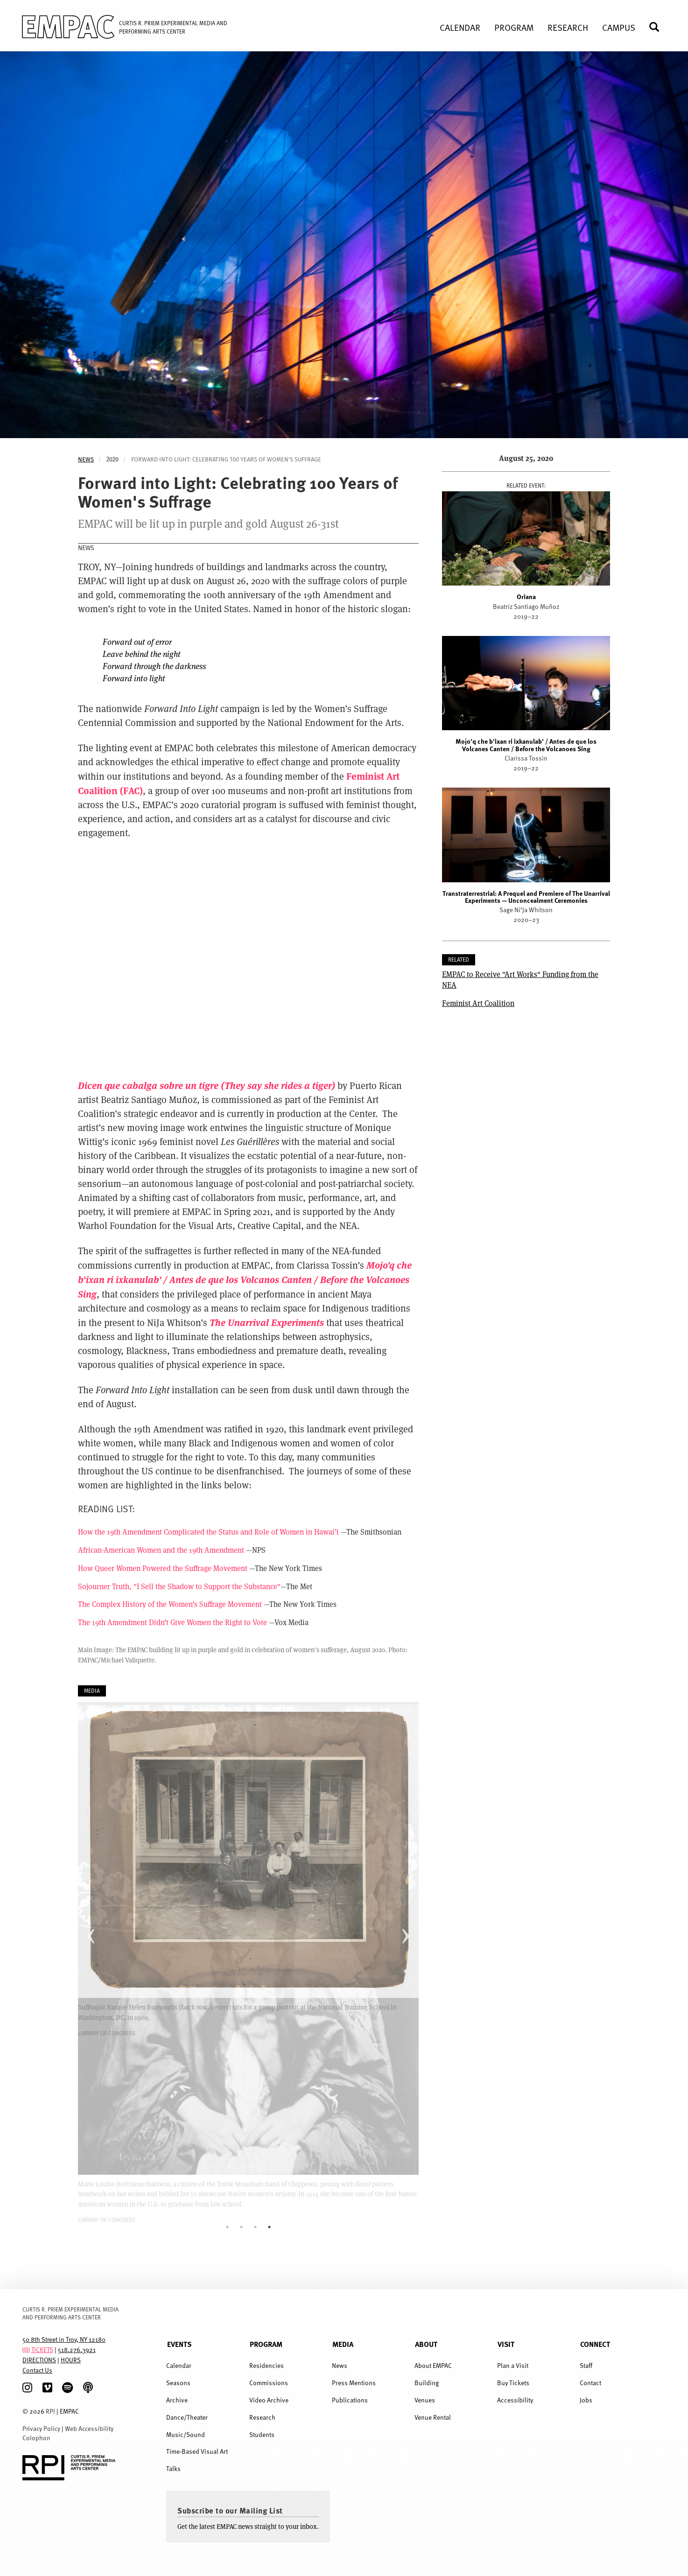  Describe the element at coordinates (26, 2349) in the screenshot. I see `[tickets]` at that location.